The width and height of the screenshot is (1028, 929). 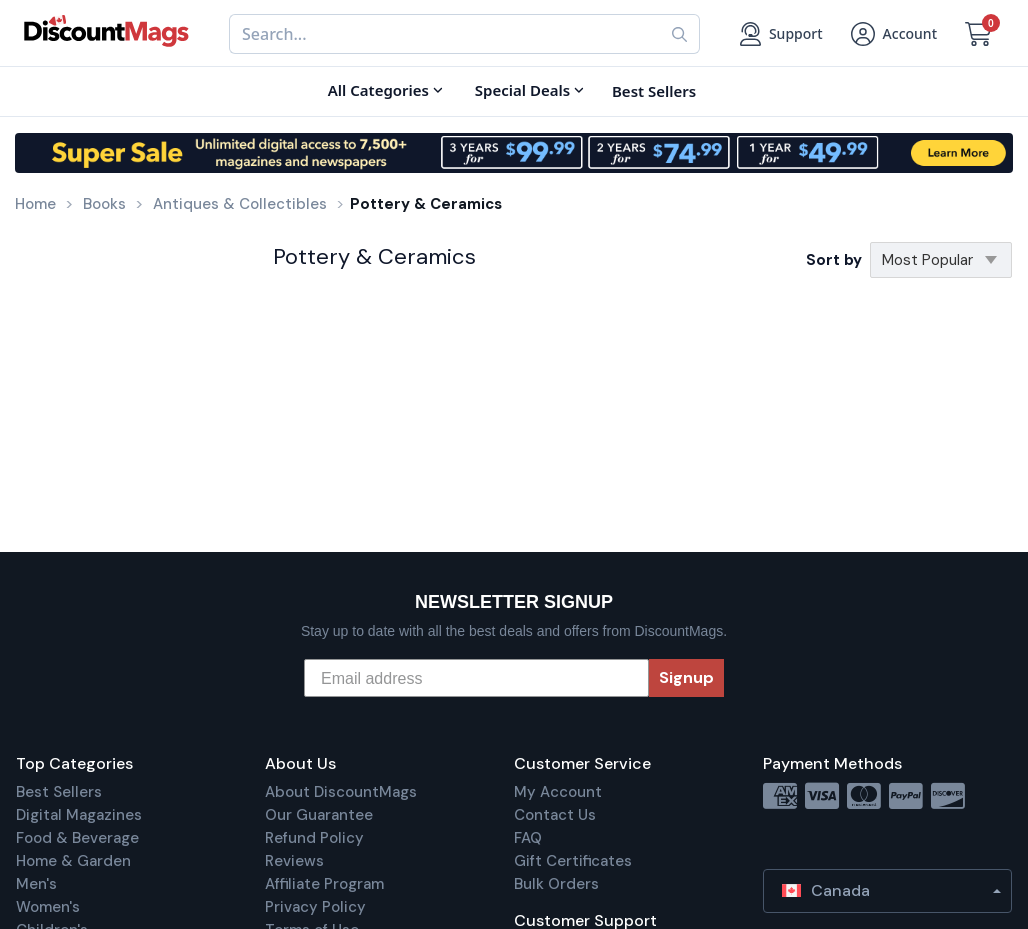 I want to click on Food & Beverage, so click(x=77, y=838).